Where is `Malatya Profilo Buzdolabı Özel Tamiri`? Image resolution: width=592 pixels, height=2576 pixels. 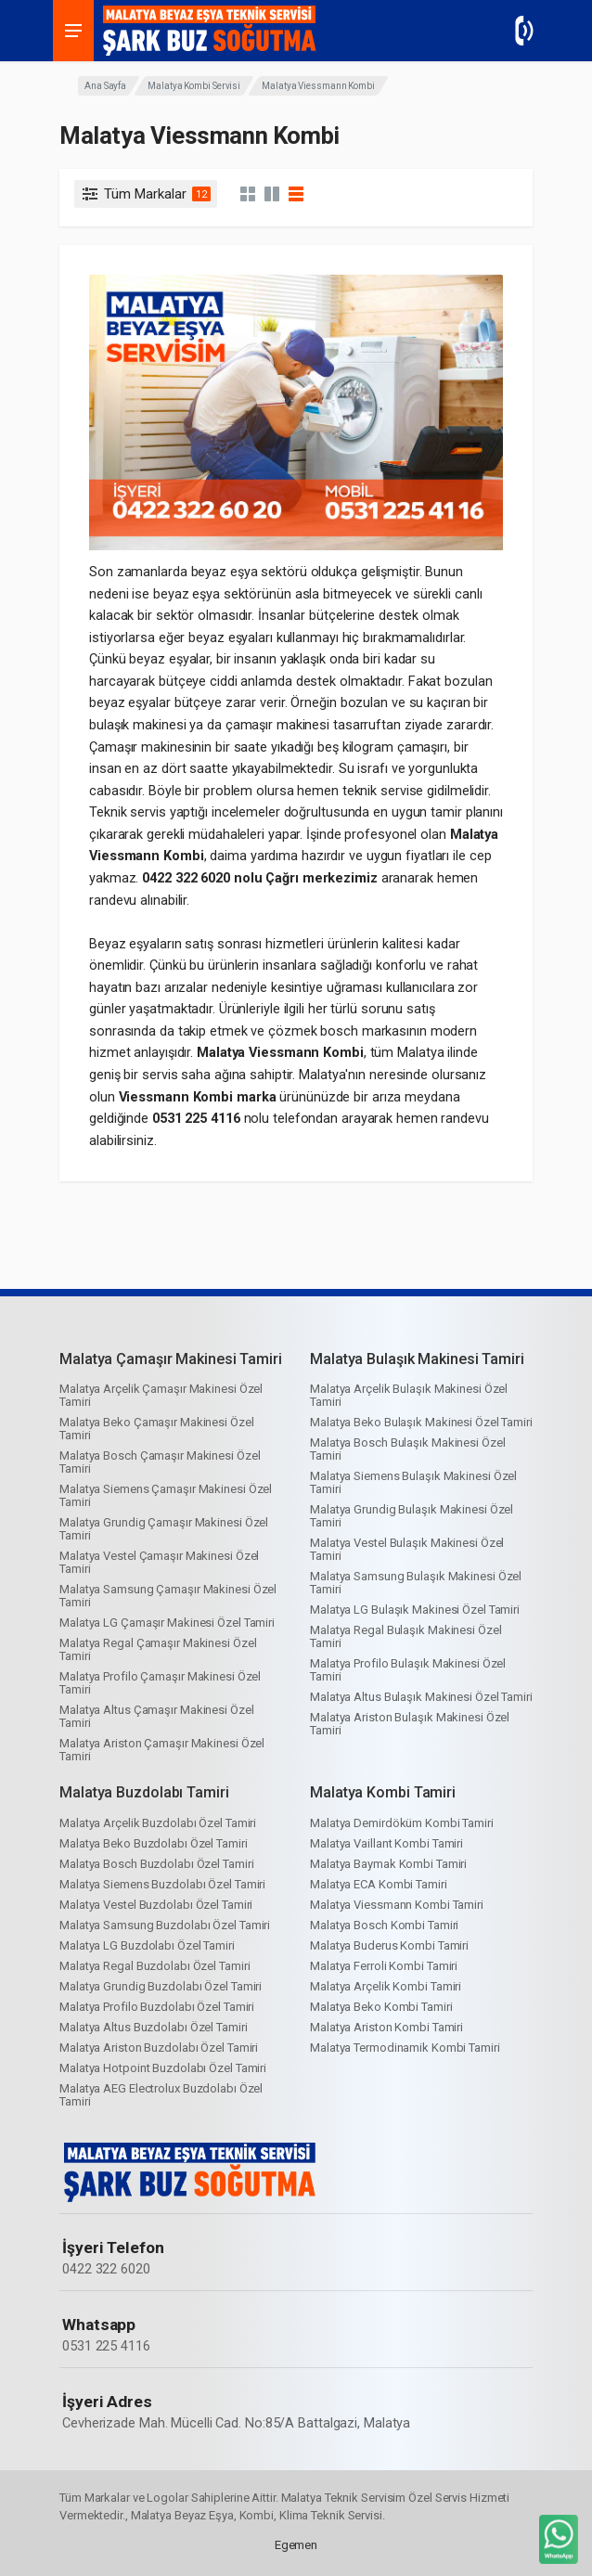
Malatya Profilo Buzdolabı Özel Tamiri is located at coordinates (156, 2007).